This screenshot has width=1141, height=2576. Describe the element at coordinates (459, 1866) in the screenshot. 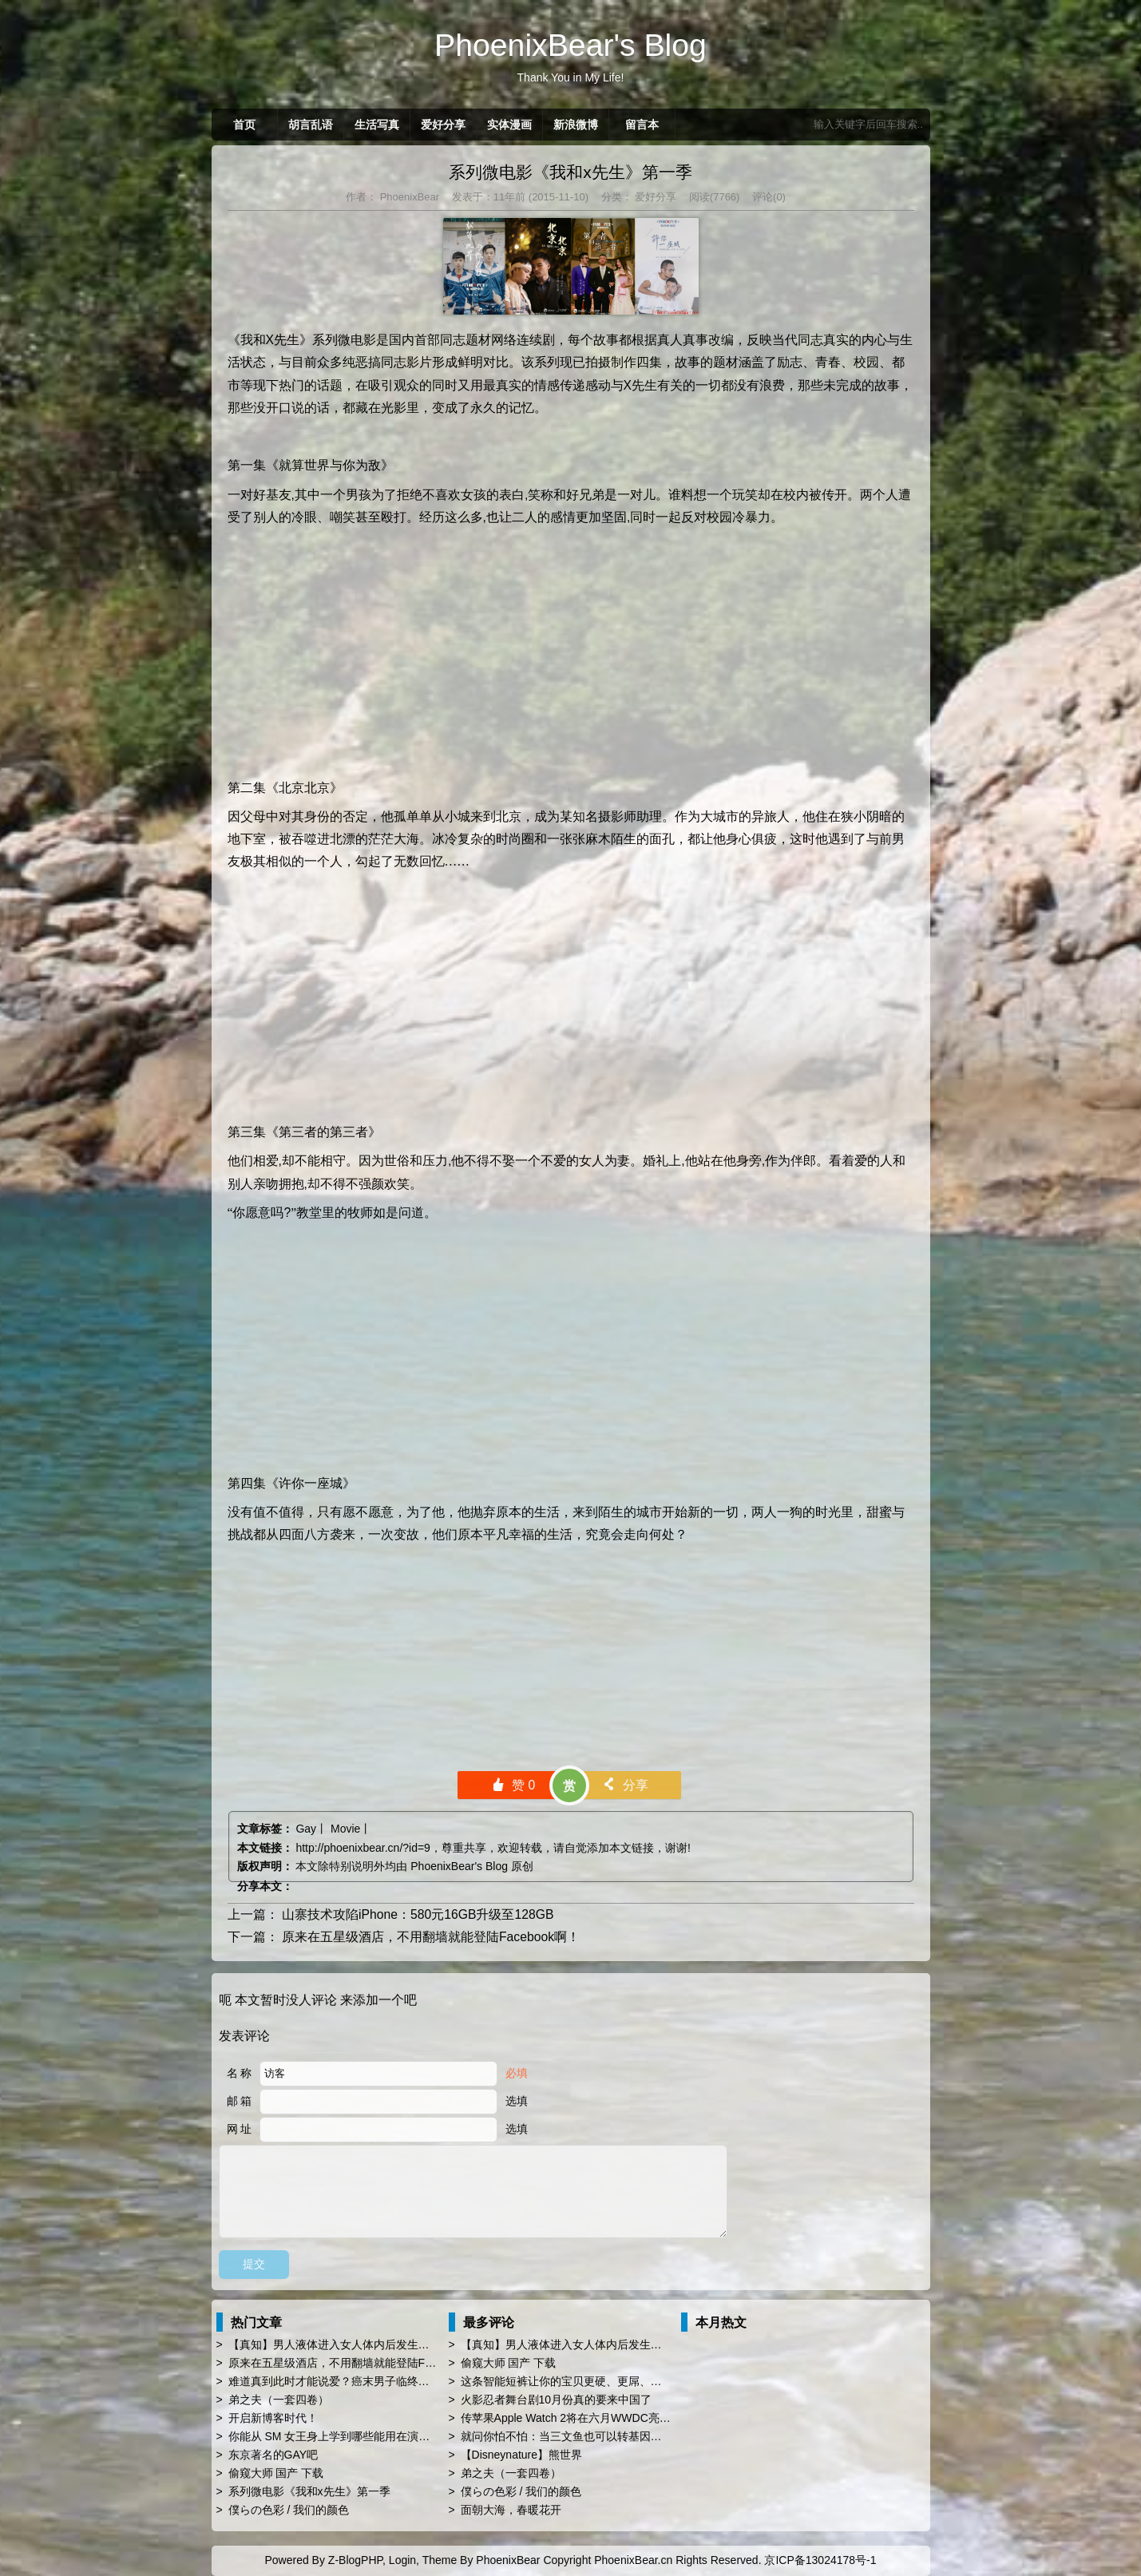

I see `PhoenixBear's Blog` at that location.